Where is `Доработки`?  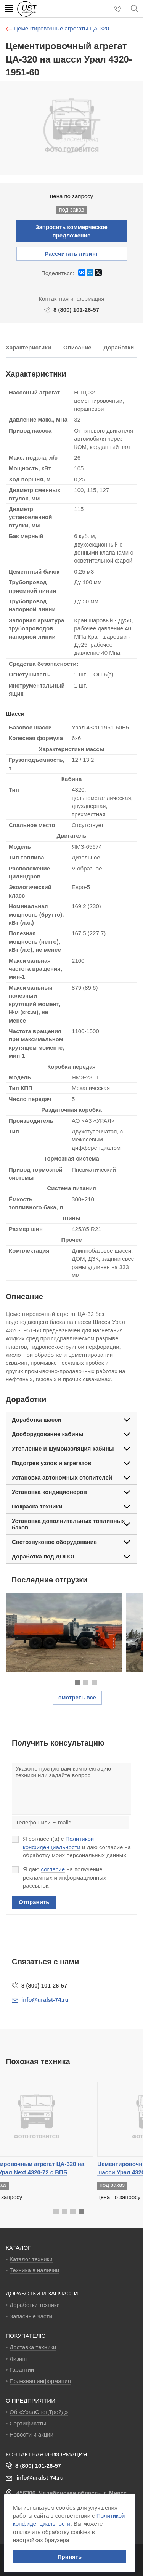 Доработки is located at coordinates (119, 347).